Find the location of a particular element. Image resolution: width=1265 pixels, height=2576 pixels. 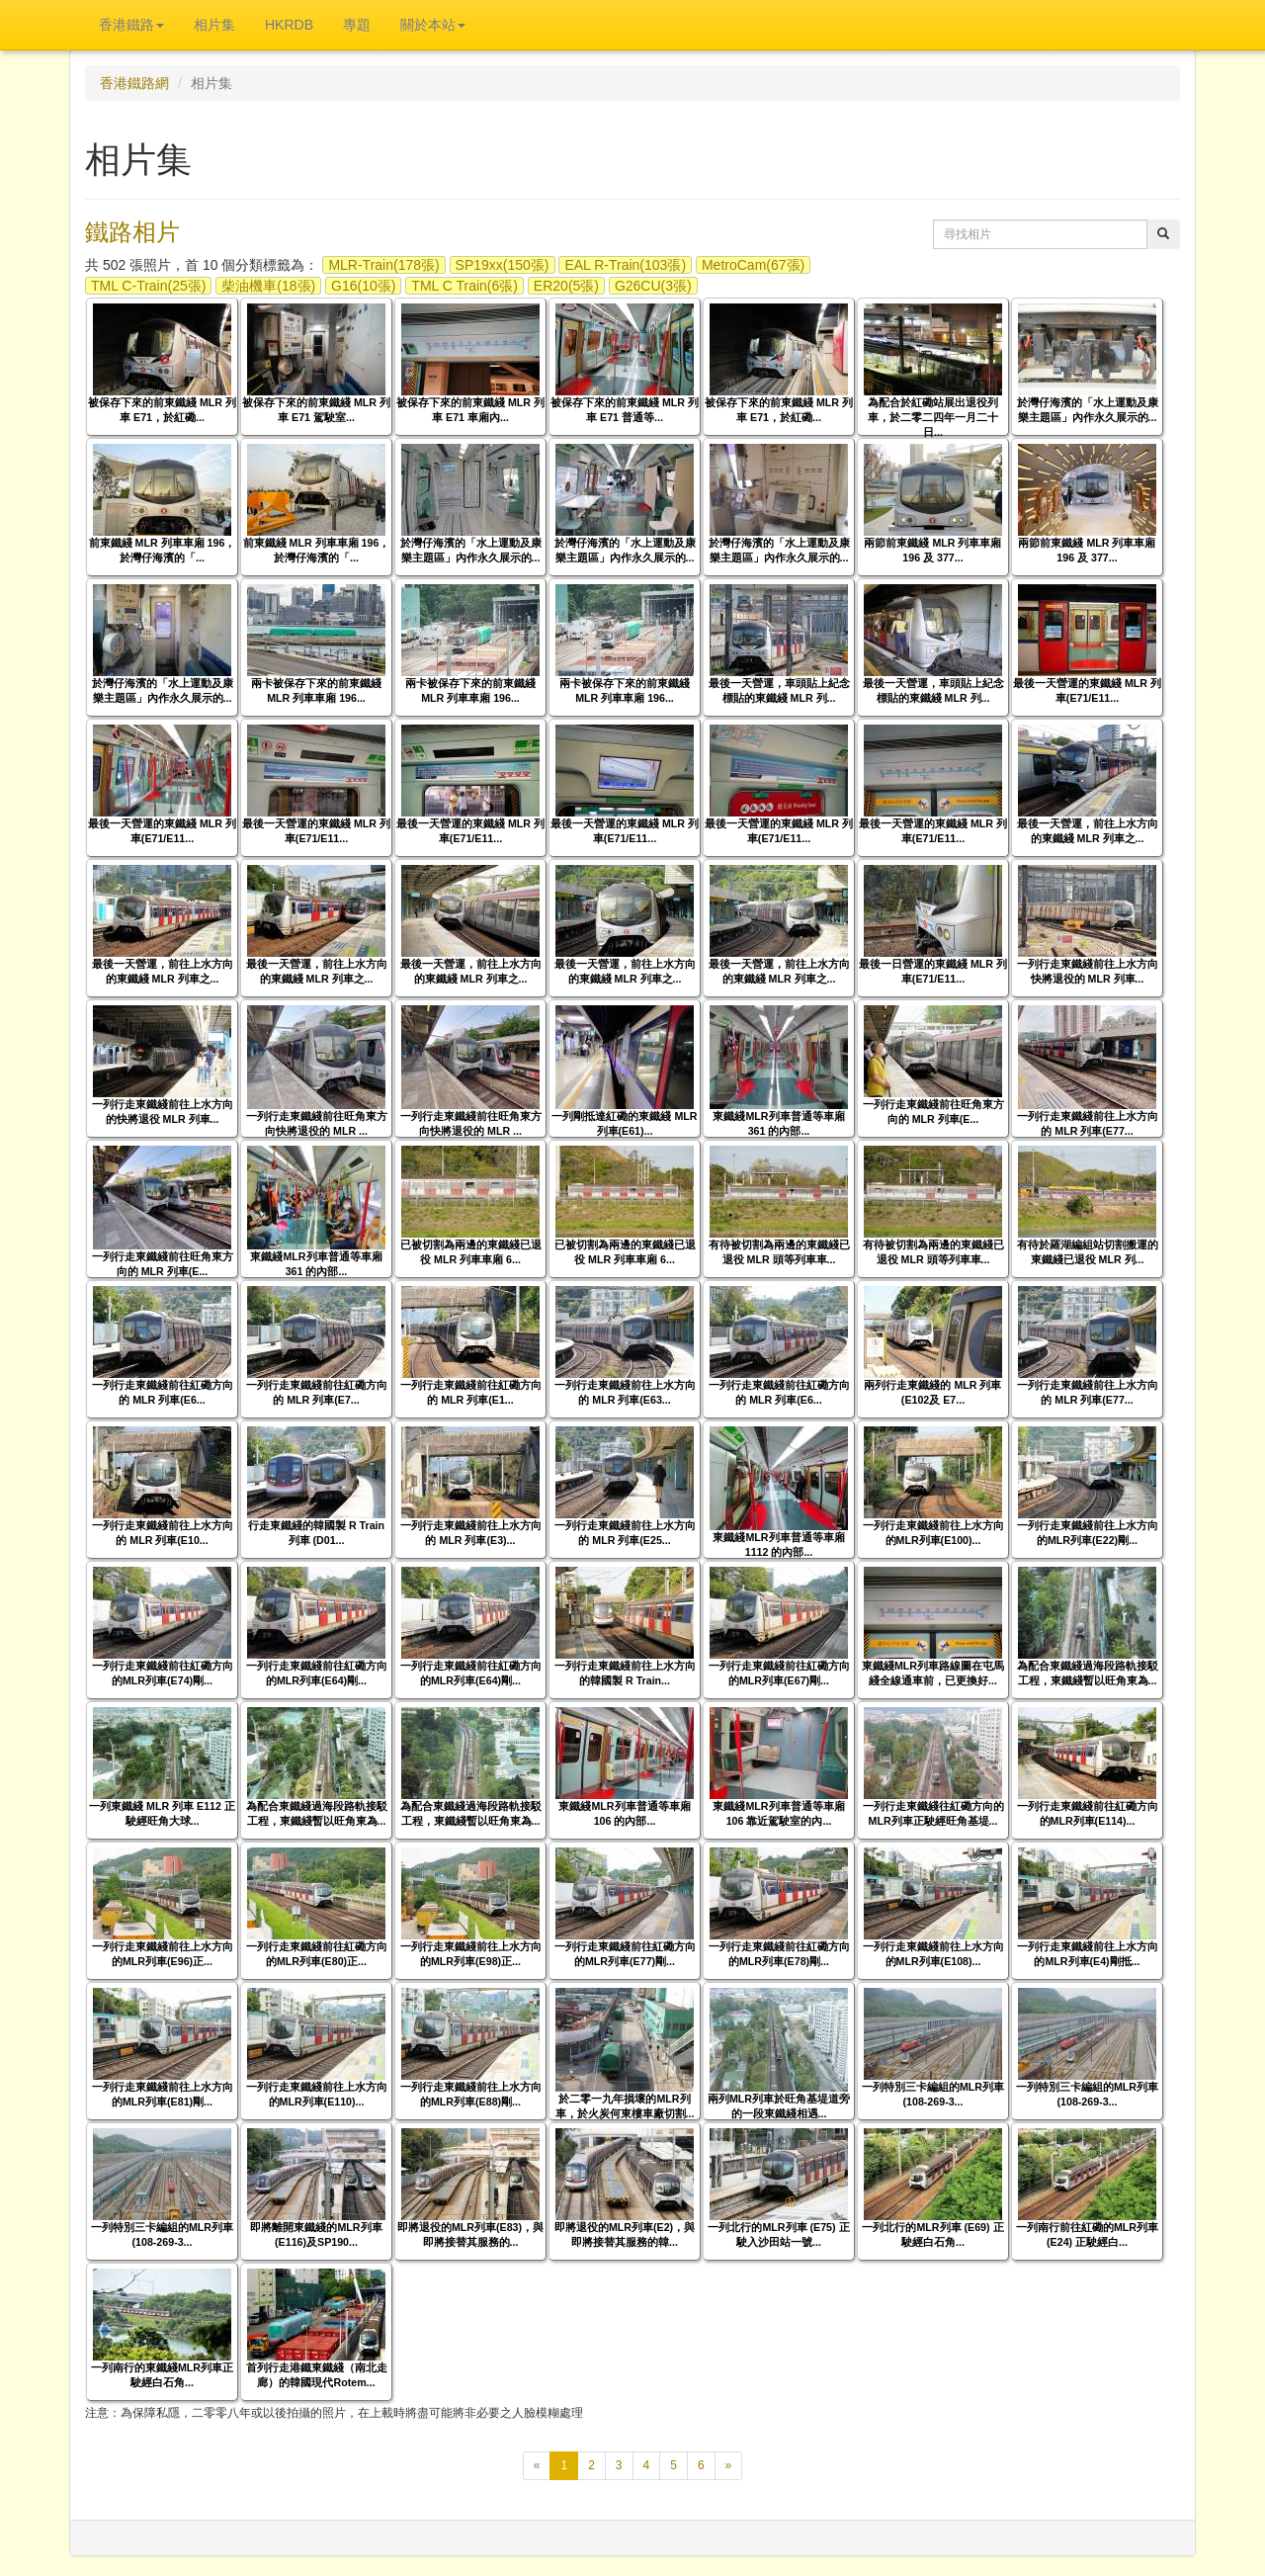

被保存下來的前東鐵綫 MLR 列車 E71，於紅磡... is located at coordinates (162, 409).